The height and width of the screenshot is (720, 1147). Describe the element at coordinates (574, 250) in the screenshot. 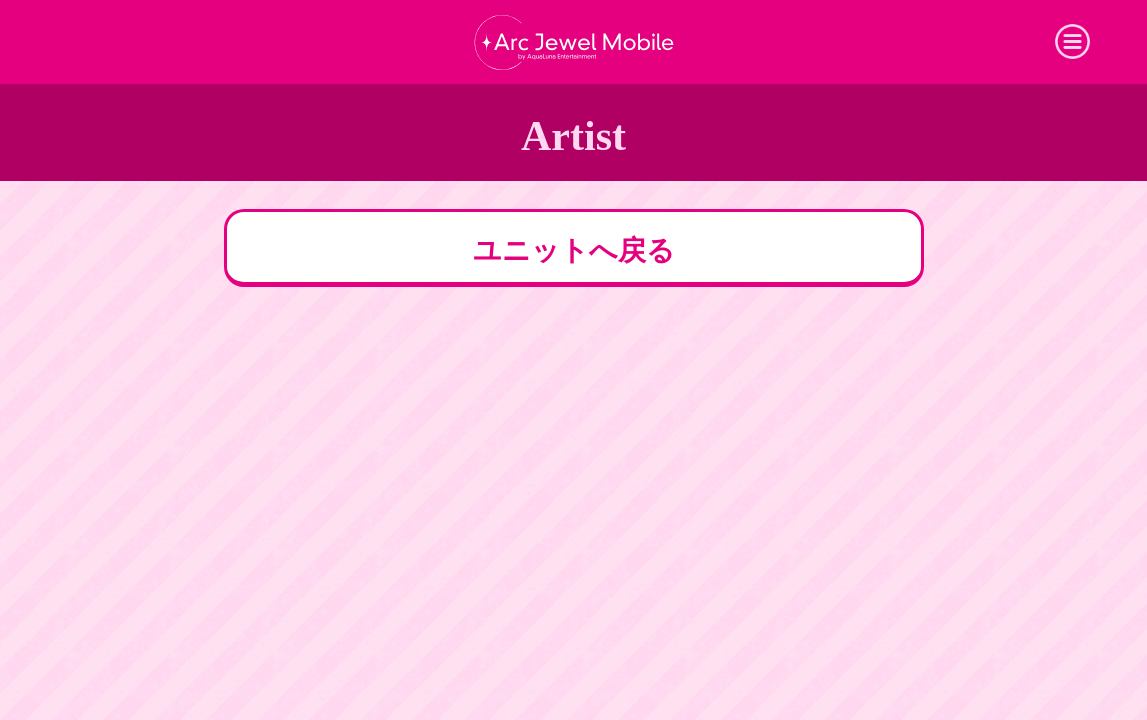

I see `ユニットへ戻る` at that location.